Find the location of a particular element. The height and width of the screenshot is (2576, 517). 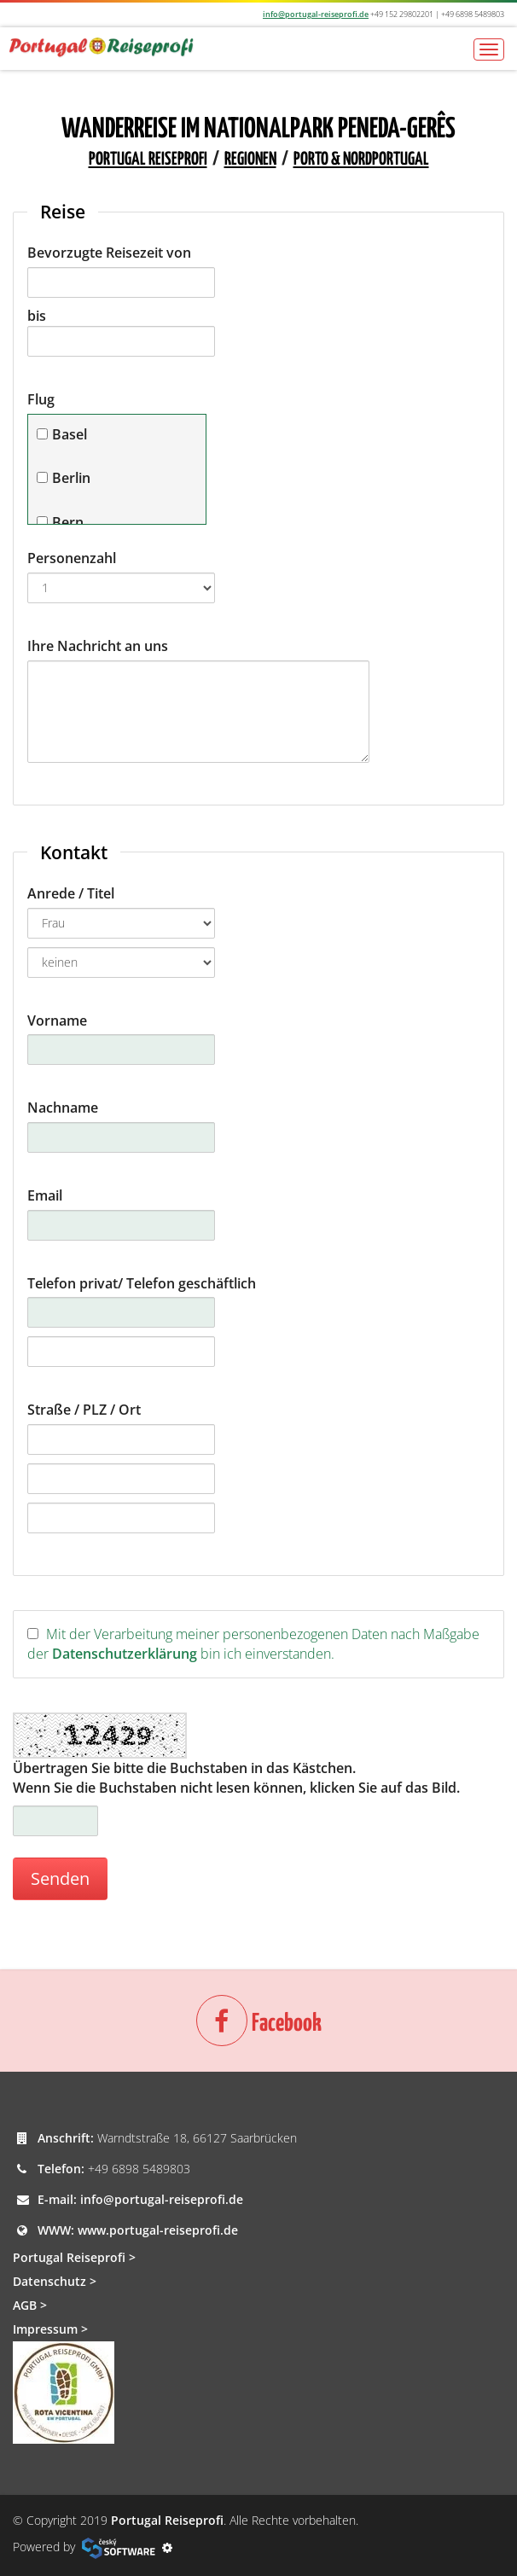

Basel is located at coordinates (69, 434).